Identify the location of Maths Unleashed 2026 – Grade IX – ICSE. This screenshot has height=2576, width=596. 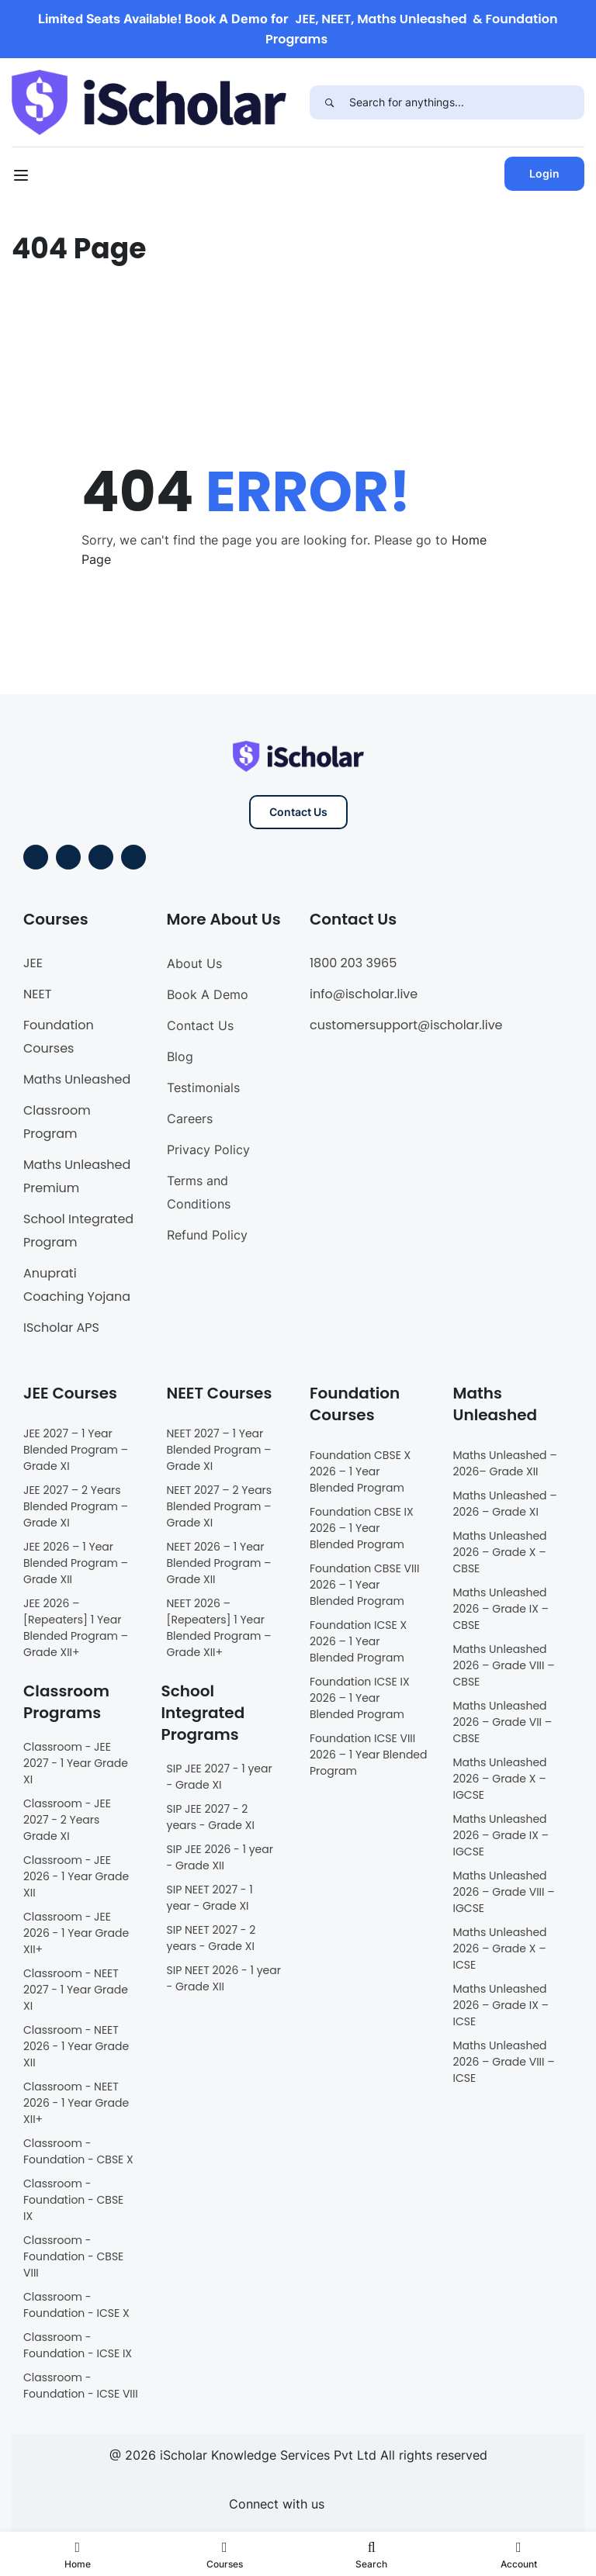
(501, 2005).